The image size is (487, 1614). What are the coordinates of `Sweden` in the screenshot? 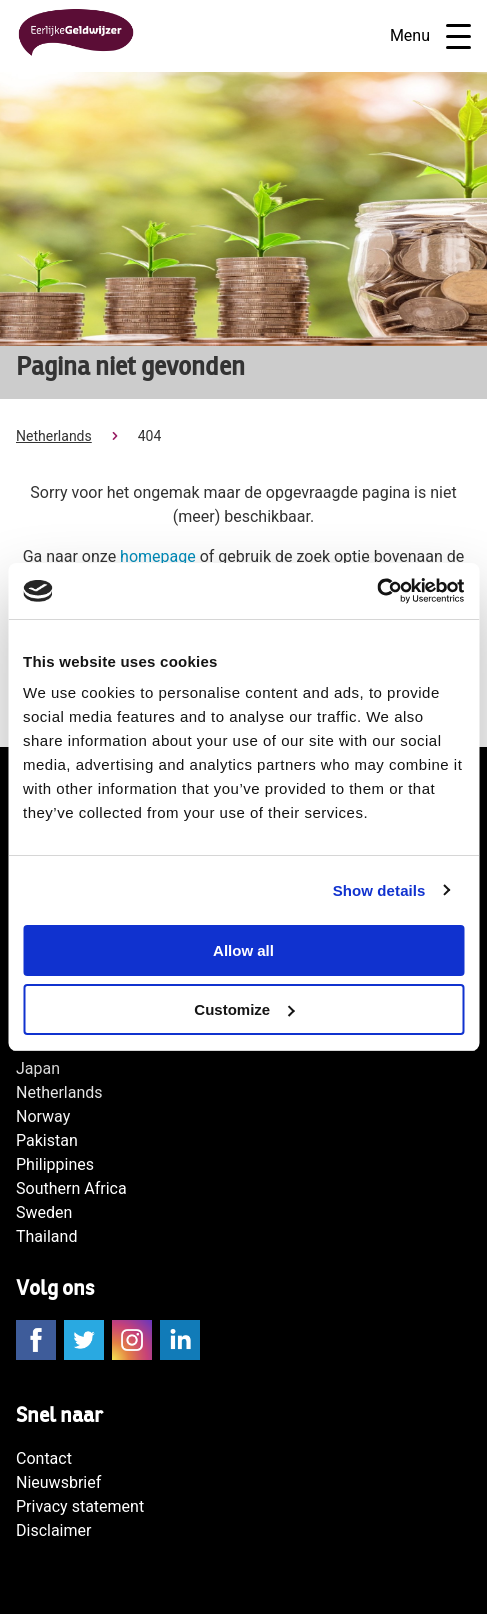 It's located at (44, 1212).